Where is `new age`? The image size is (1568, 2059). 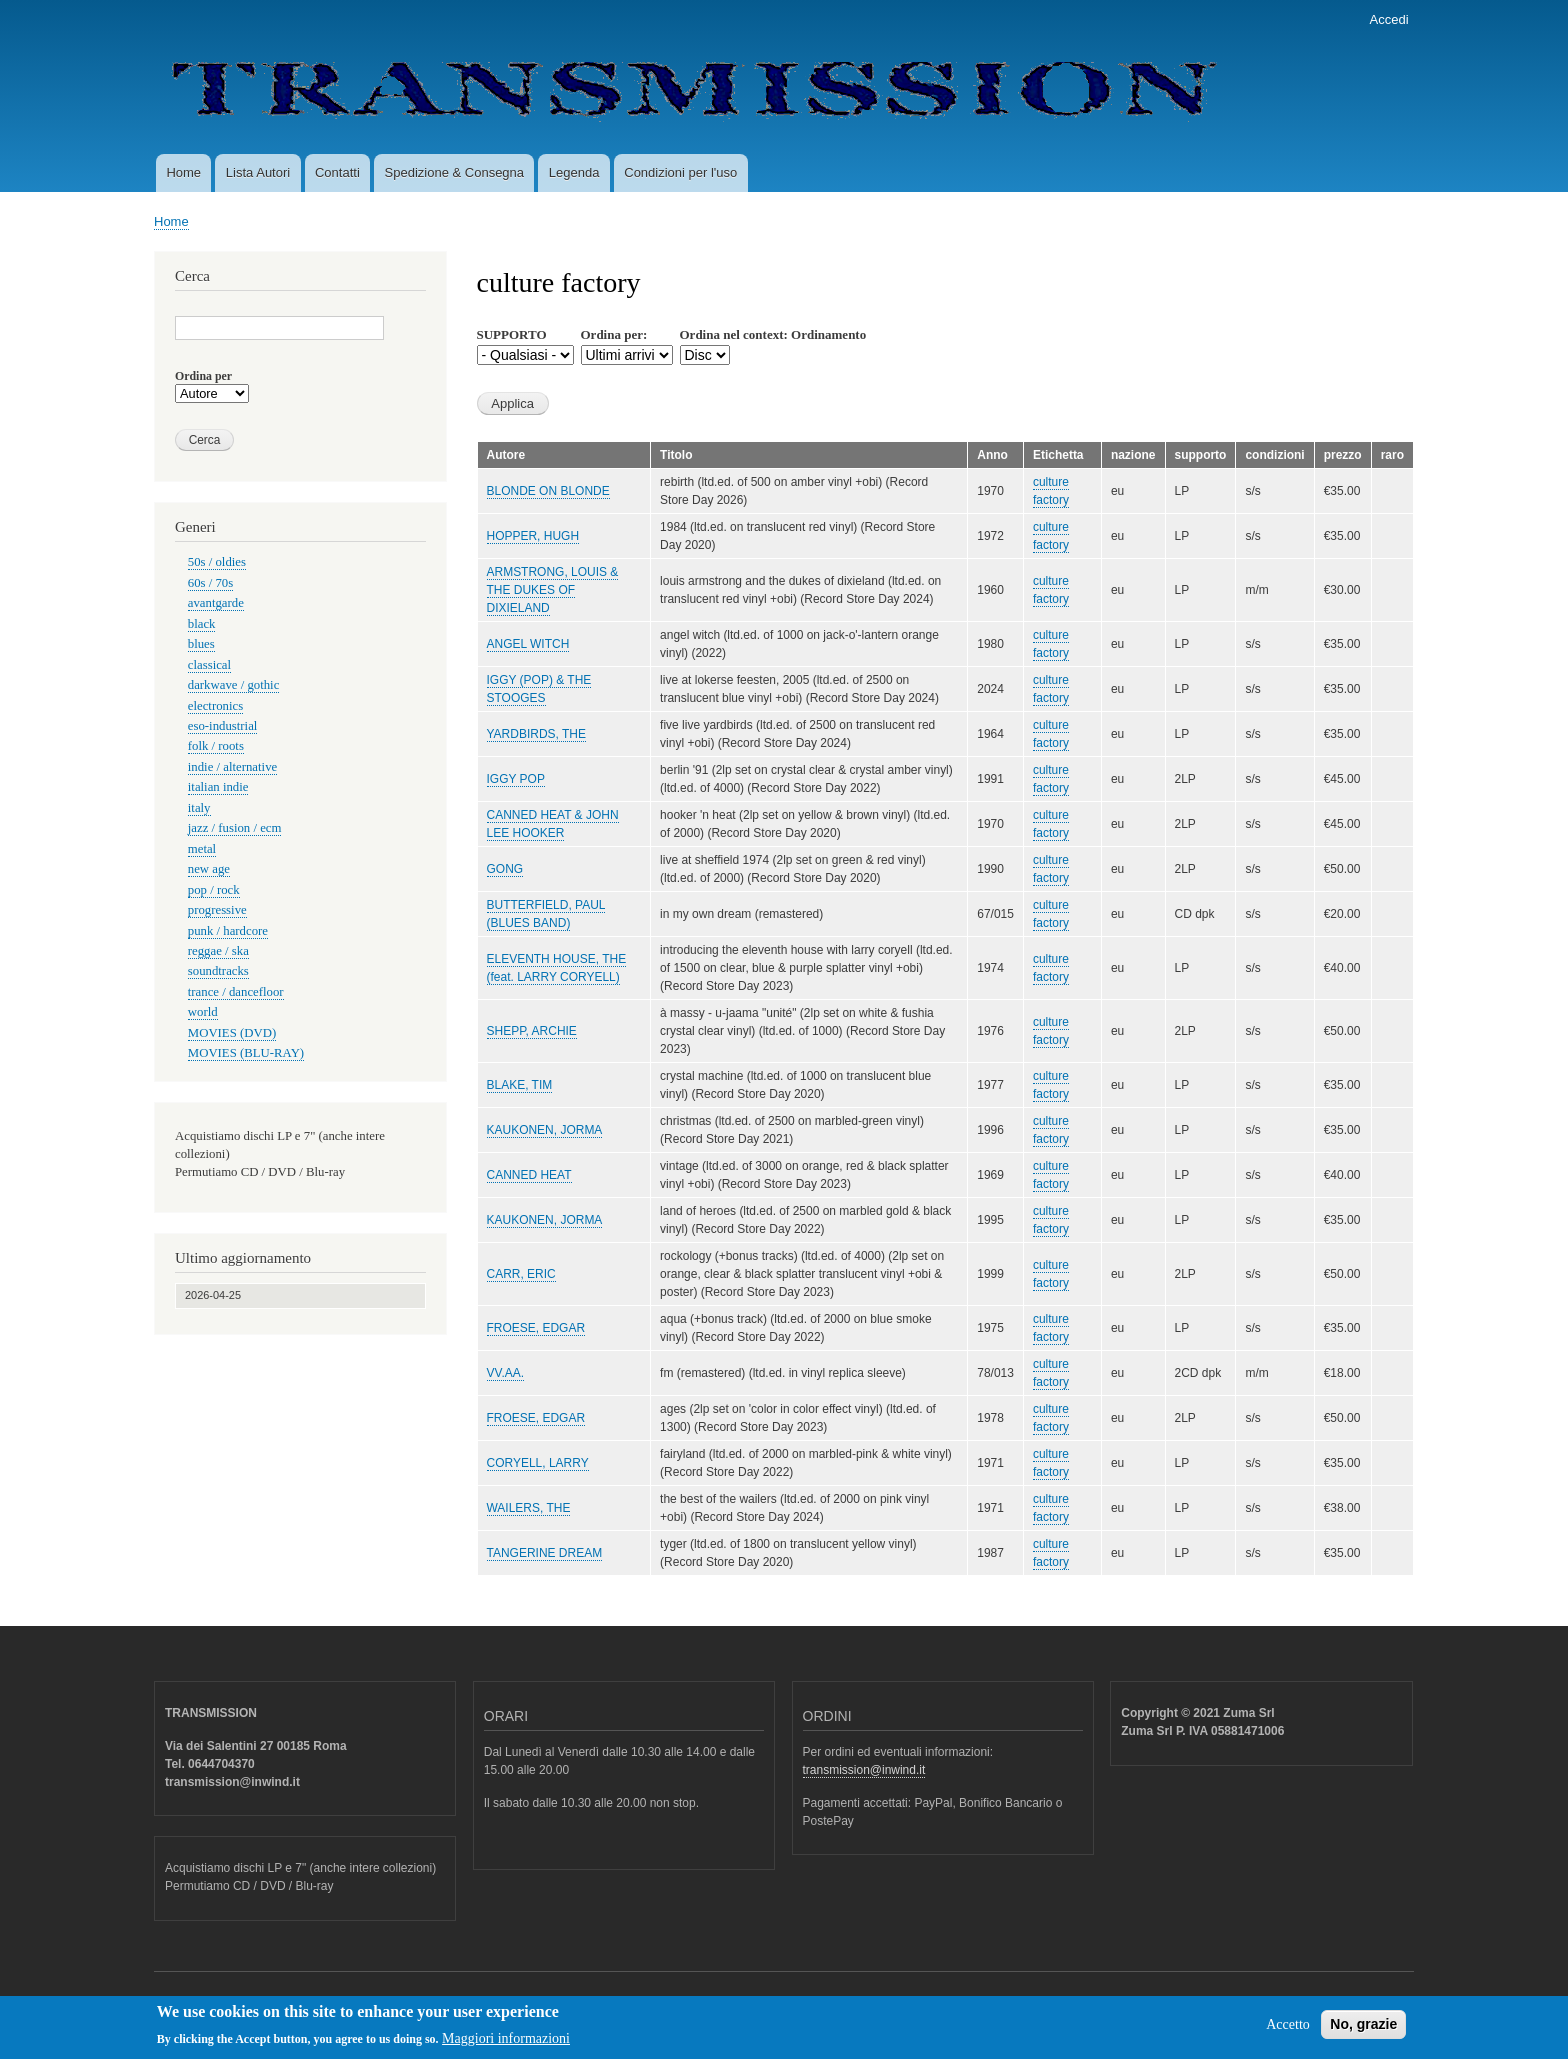 new age is located at coordinates (209, 869).